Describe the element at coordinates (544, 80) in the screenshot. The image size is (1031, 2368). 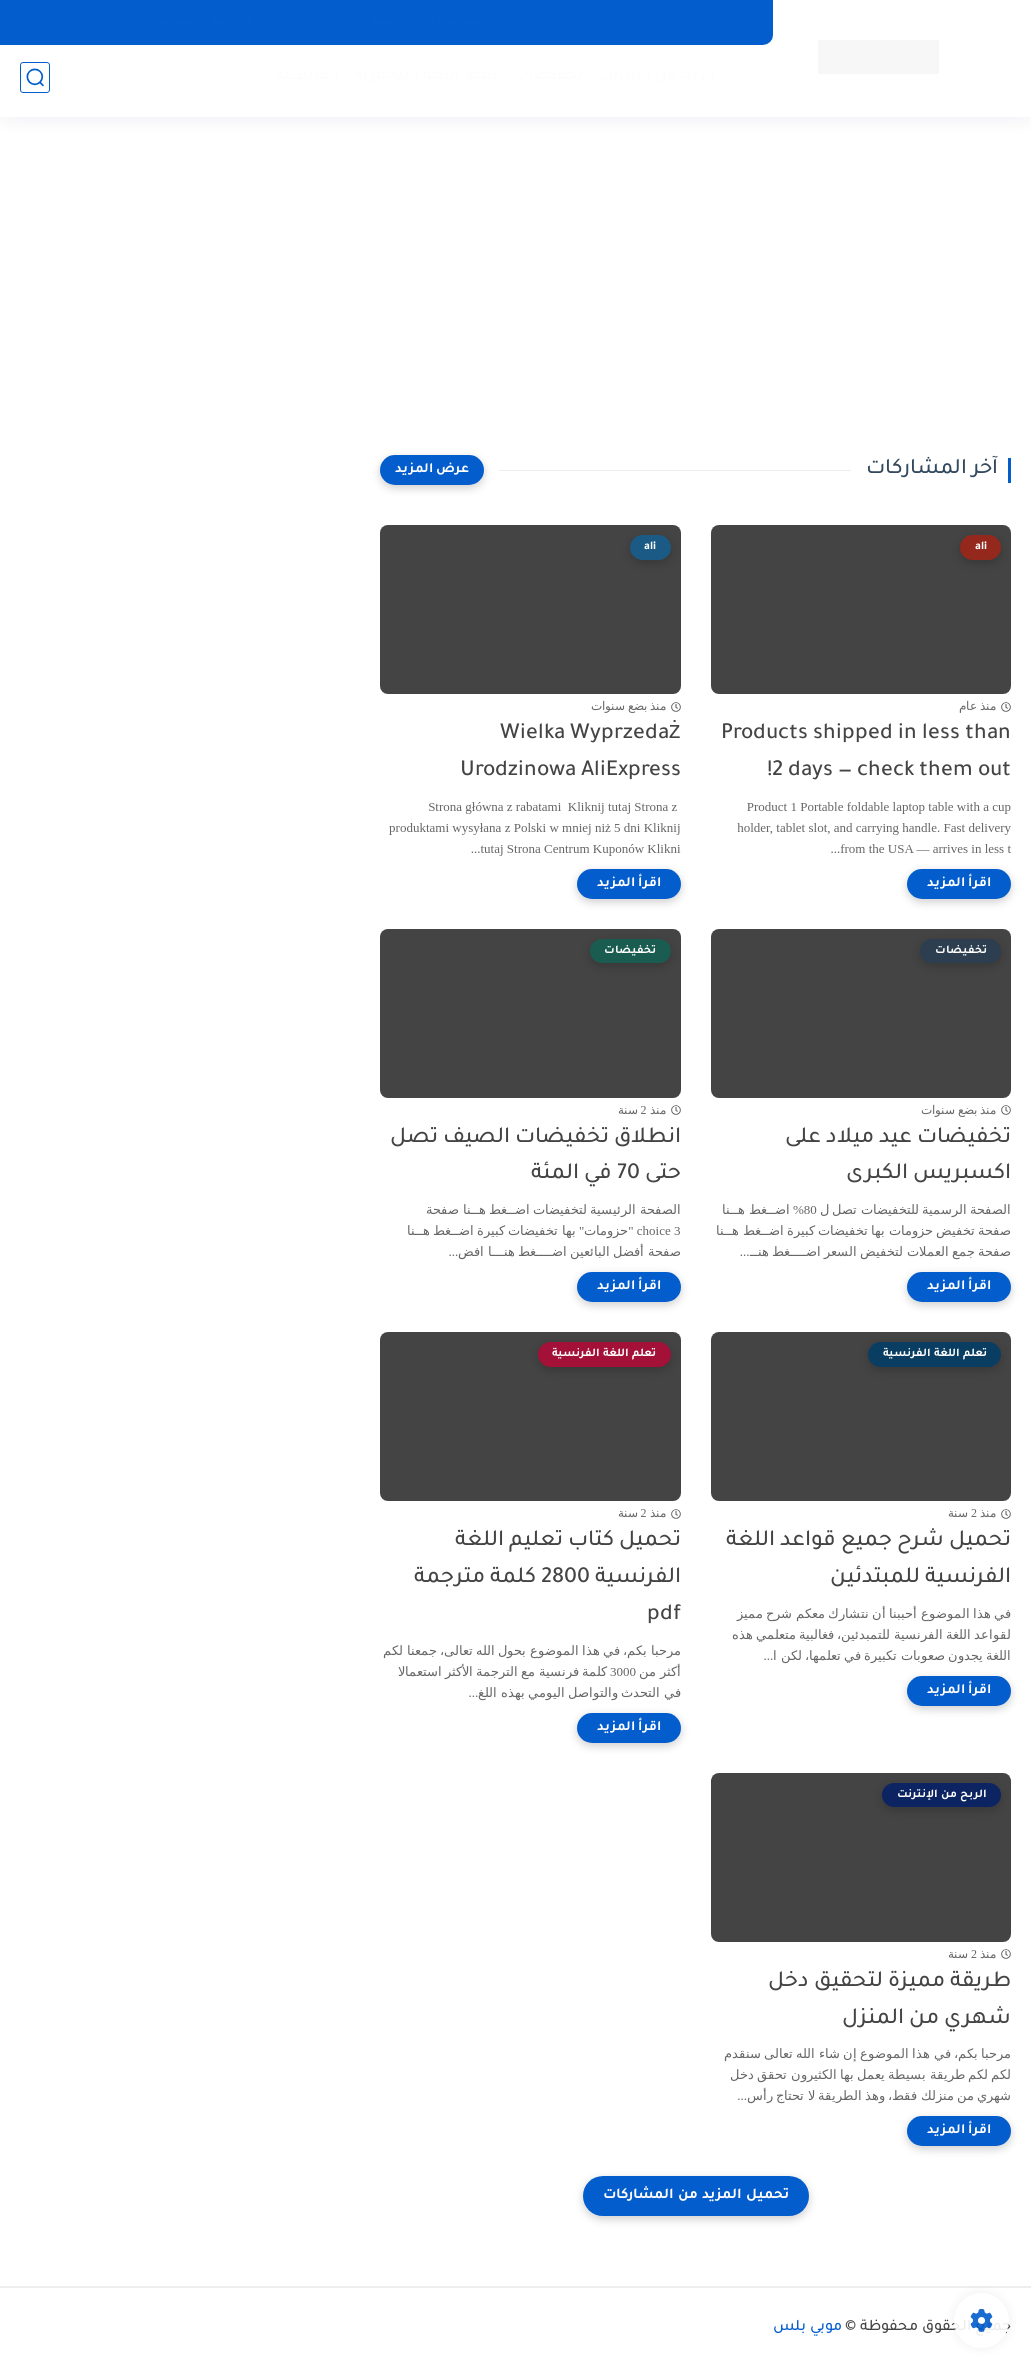
I see `تخفيضات` at that location.